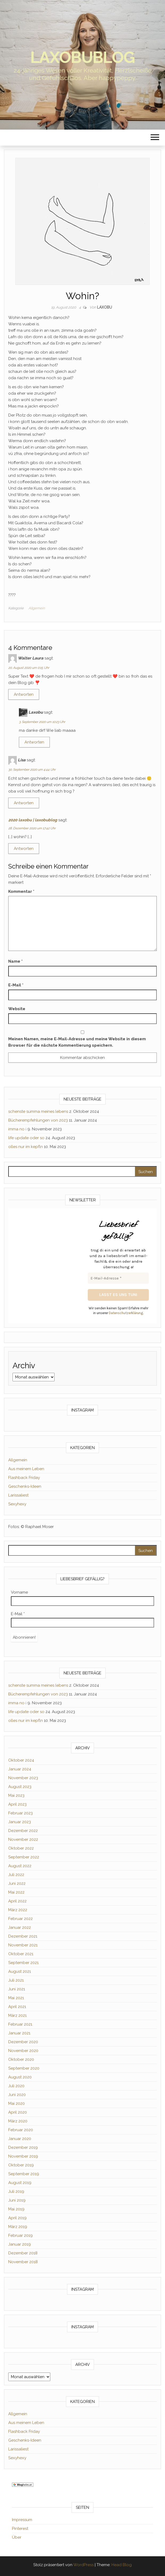 This screenshot has height=2576, width=165. I want to click on Website, so click(16, 1008).